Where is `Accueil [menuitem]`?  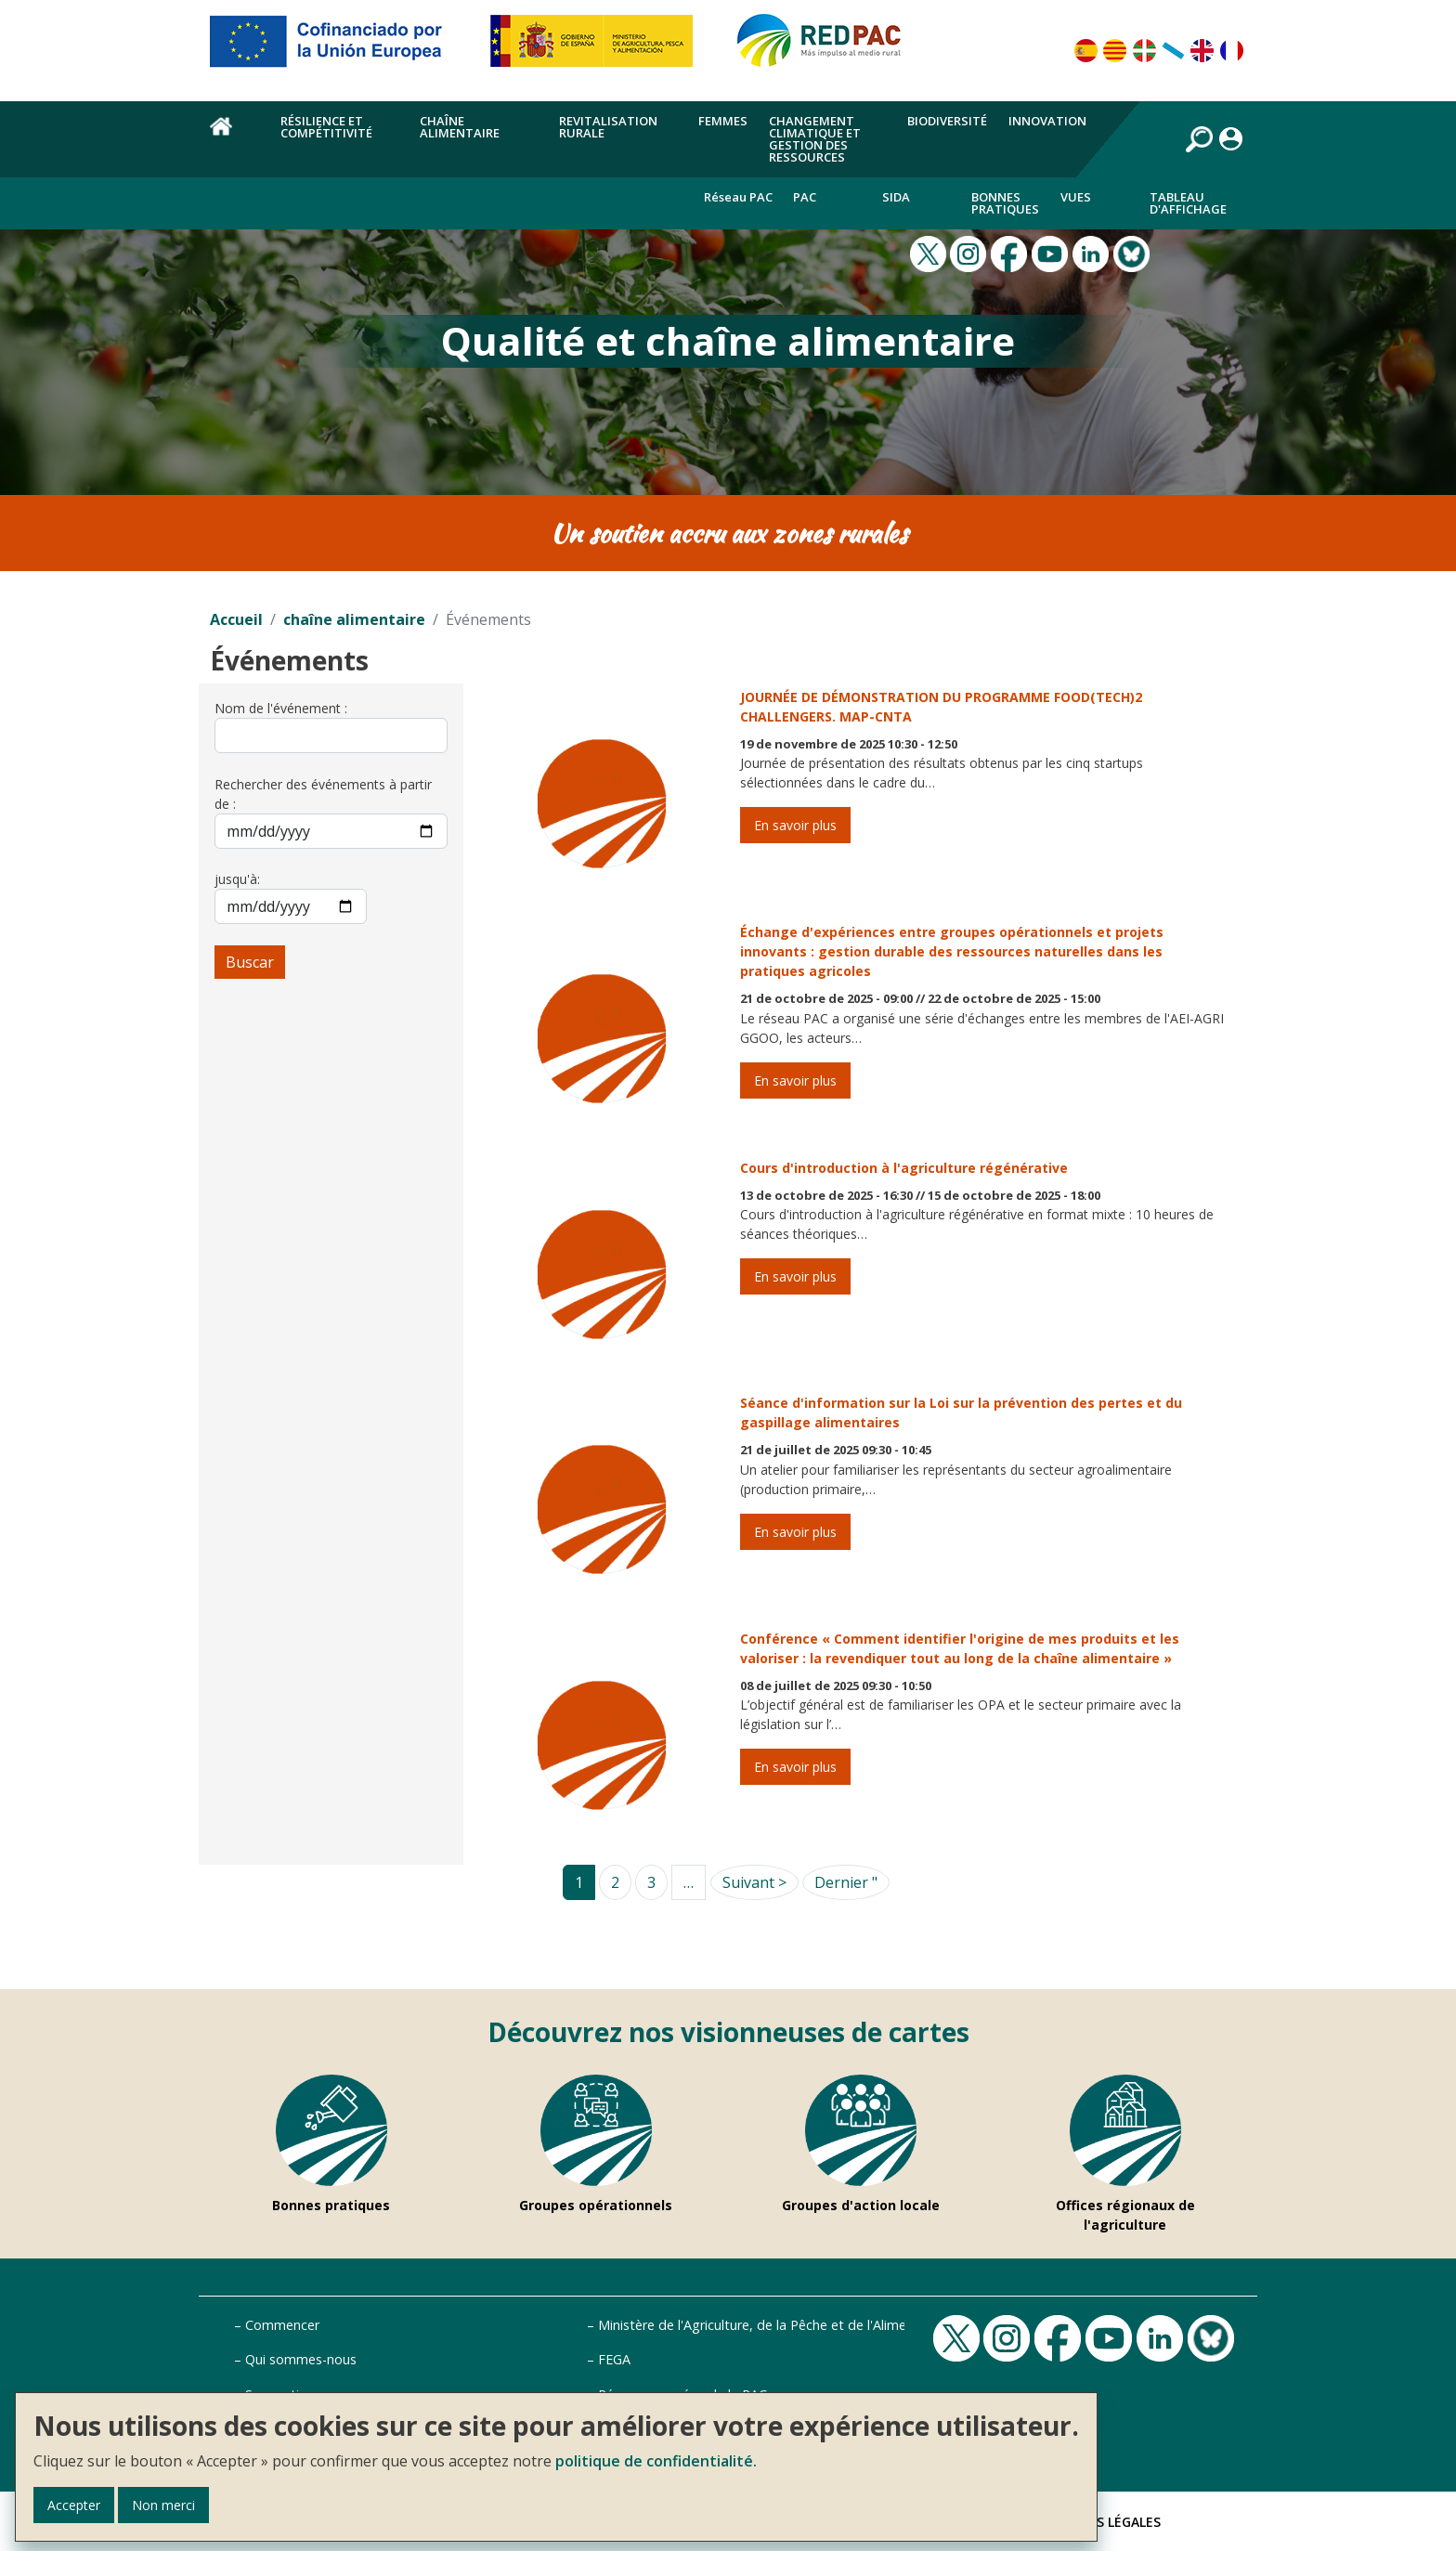 Accueil [menuitem] is located at coordinates (234, 136).